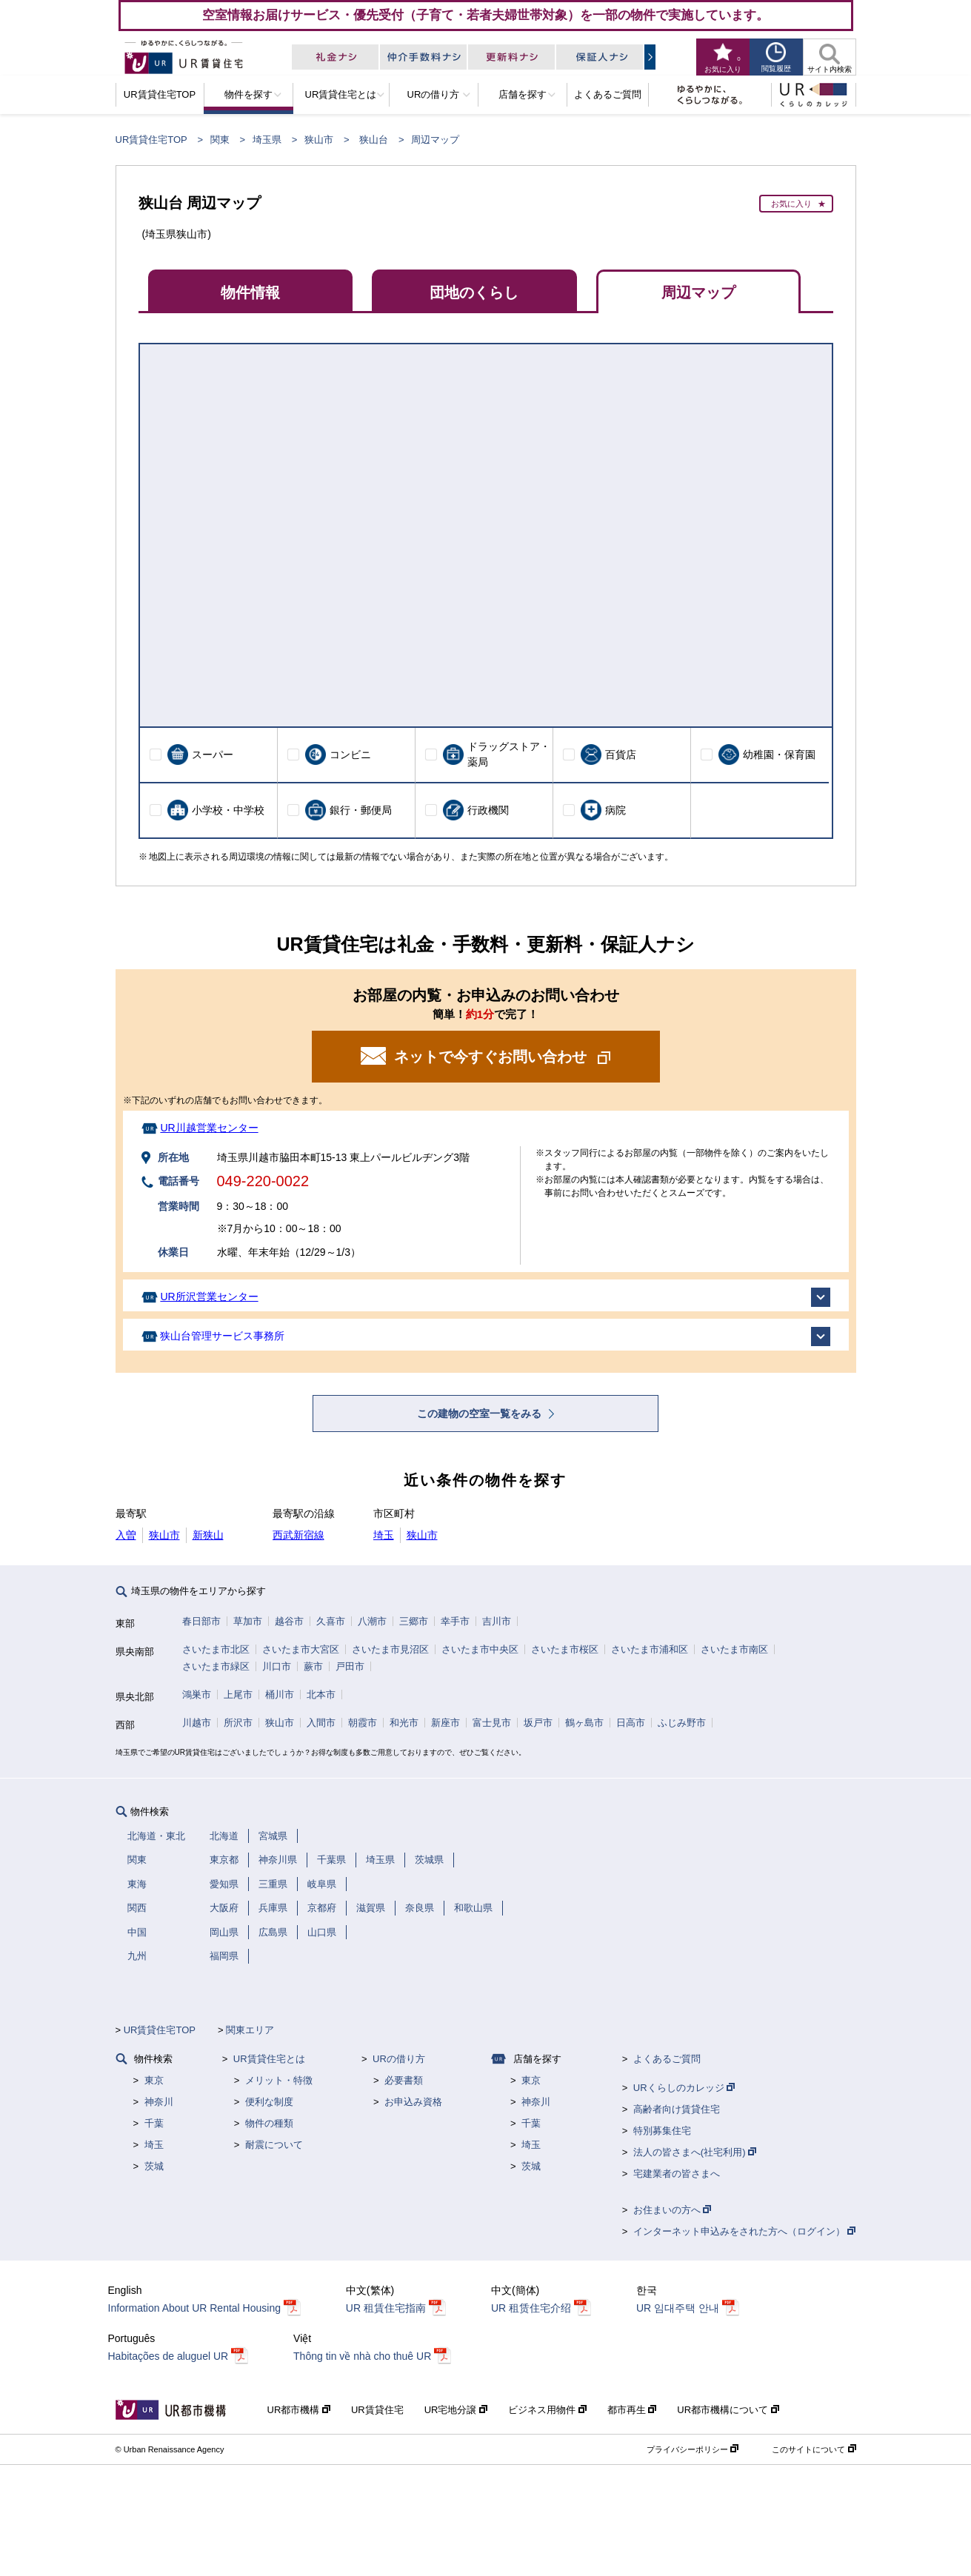 Image resolution: width=971 pixels, height=2576 pixels. What do you see at coordinates (377, 2409) in the screenshot?
I see `UR賃貸住宅` at bounding box center [377, 2409].